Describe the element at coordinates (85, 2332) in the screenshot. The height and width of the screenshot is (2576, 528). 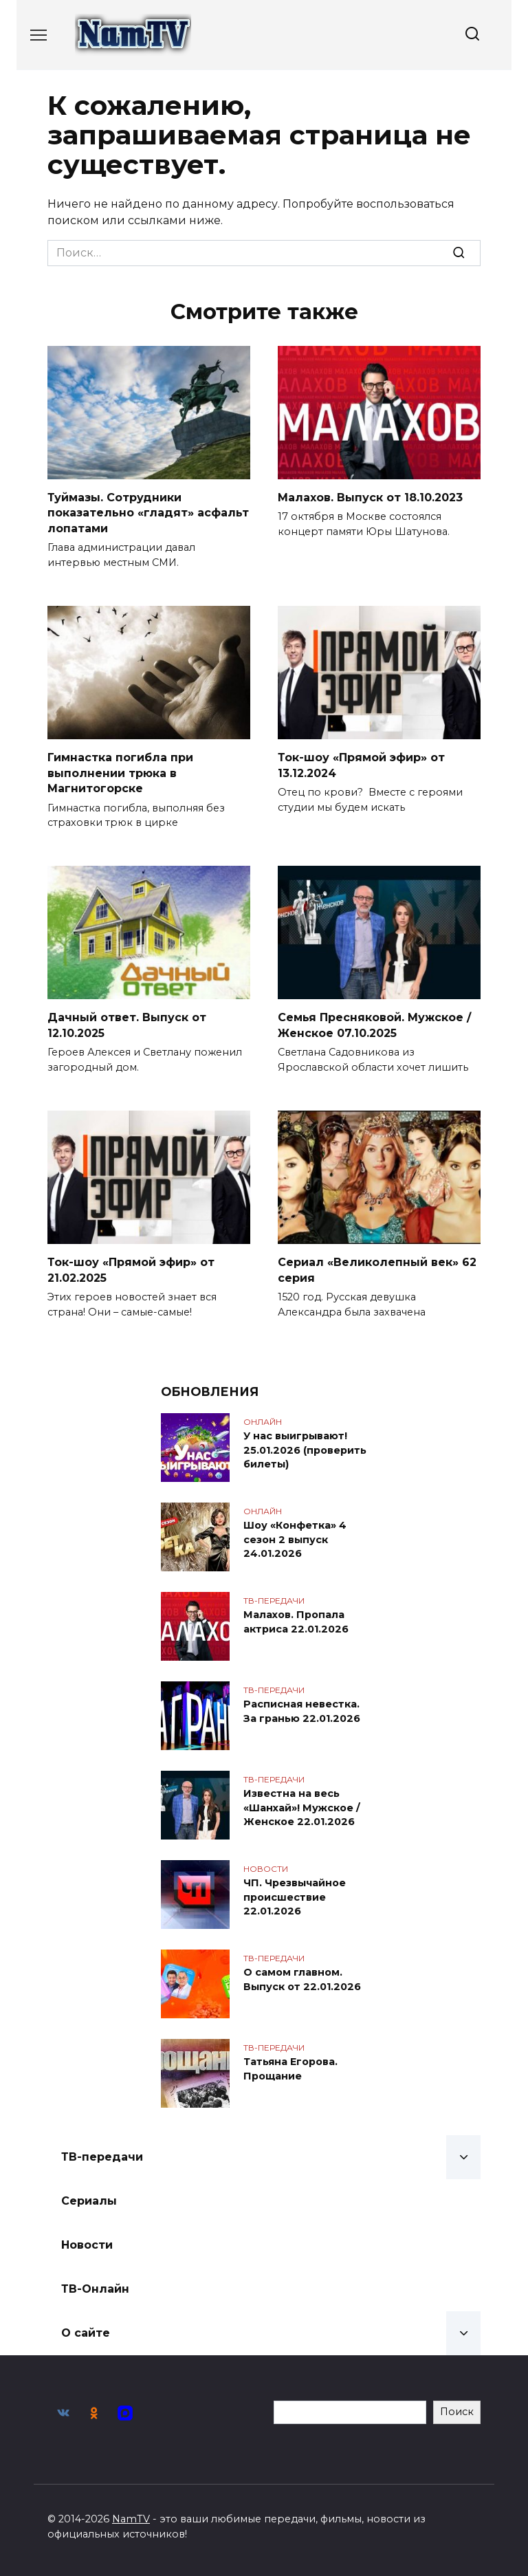
I see `О сайте` at that location.